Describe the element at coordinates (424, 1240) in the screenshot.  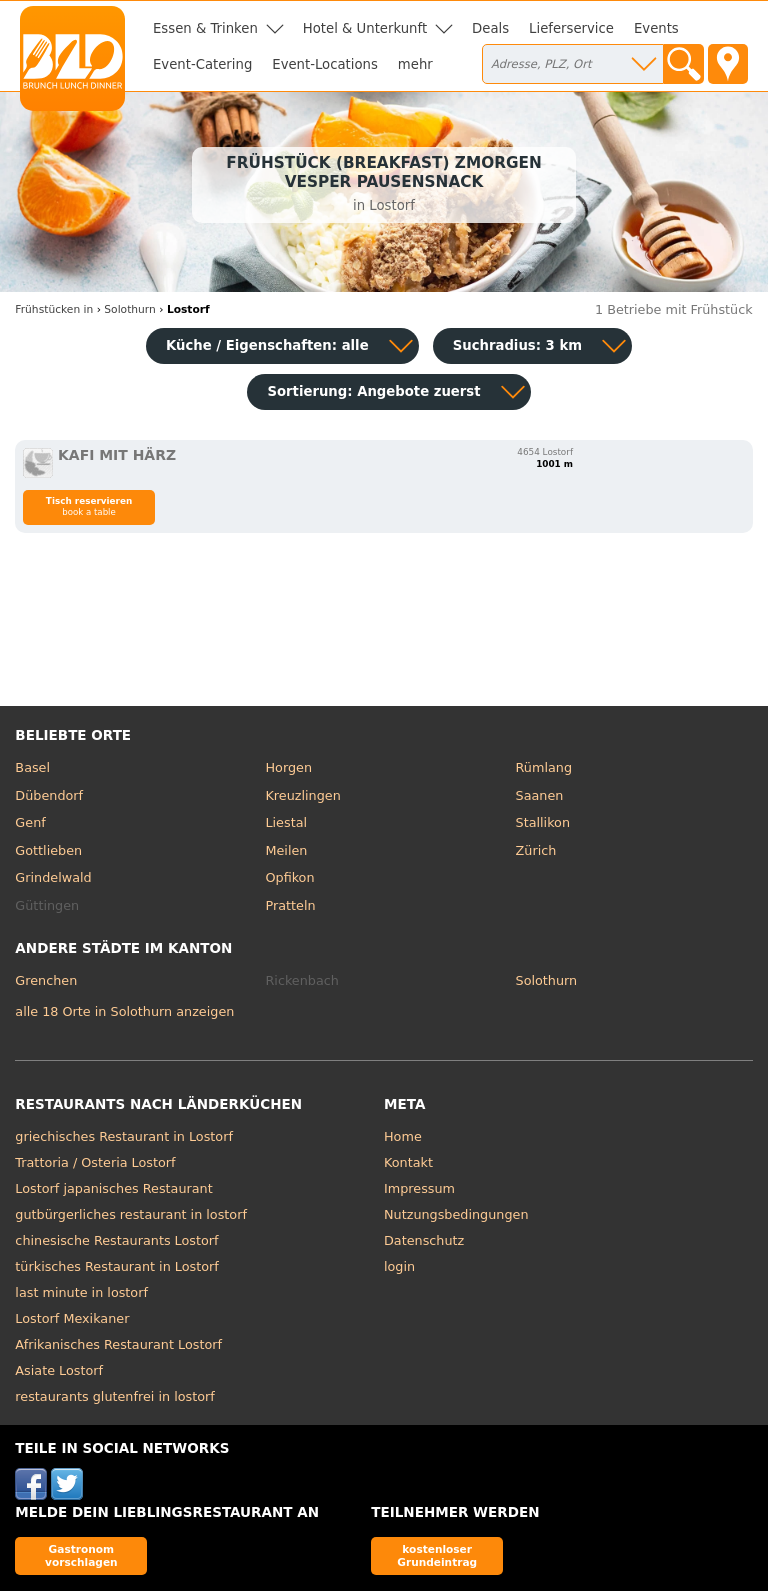
I see `Datenschutz` at that location.